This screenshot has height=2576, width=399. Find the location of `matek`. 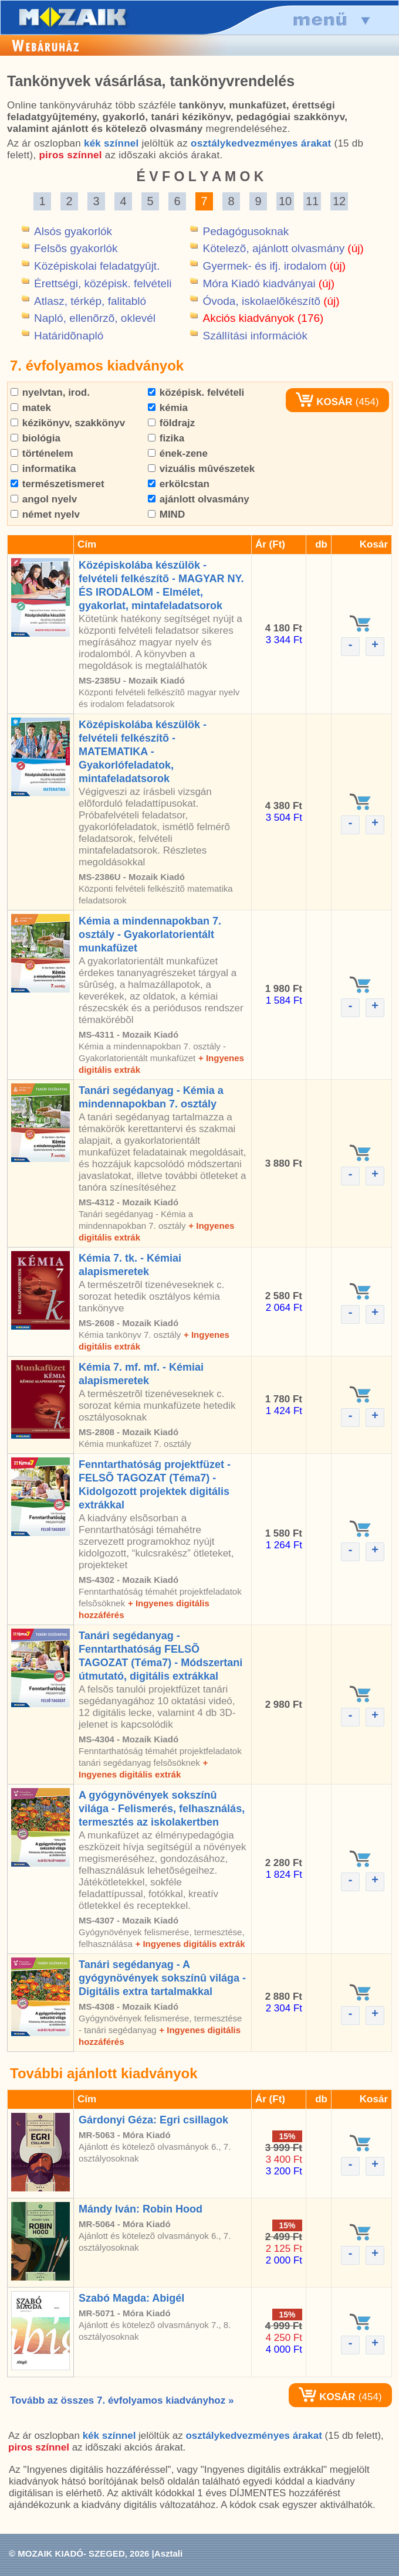

matek is located at coordinates (31, 407).